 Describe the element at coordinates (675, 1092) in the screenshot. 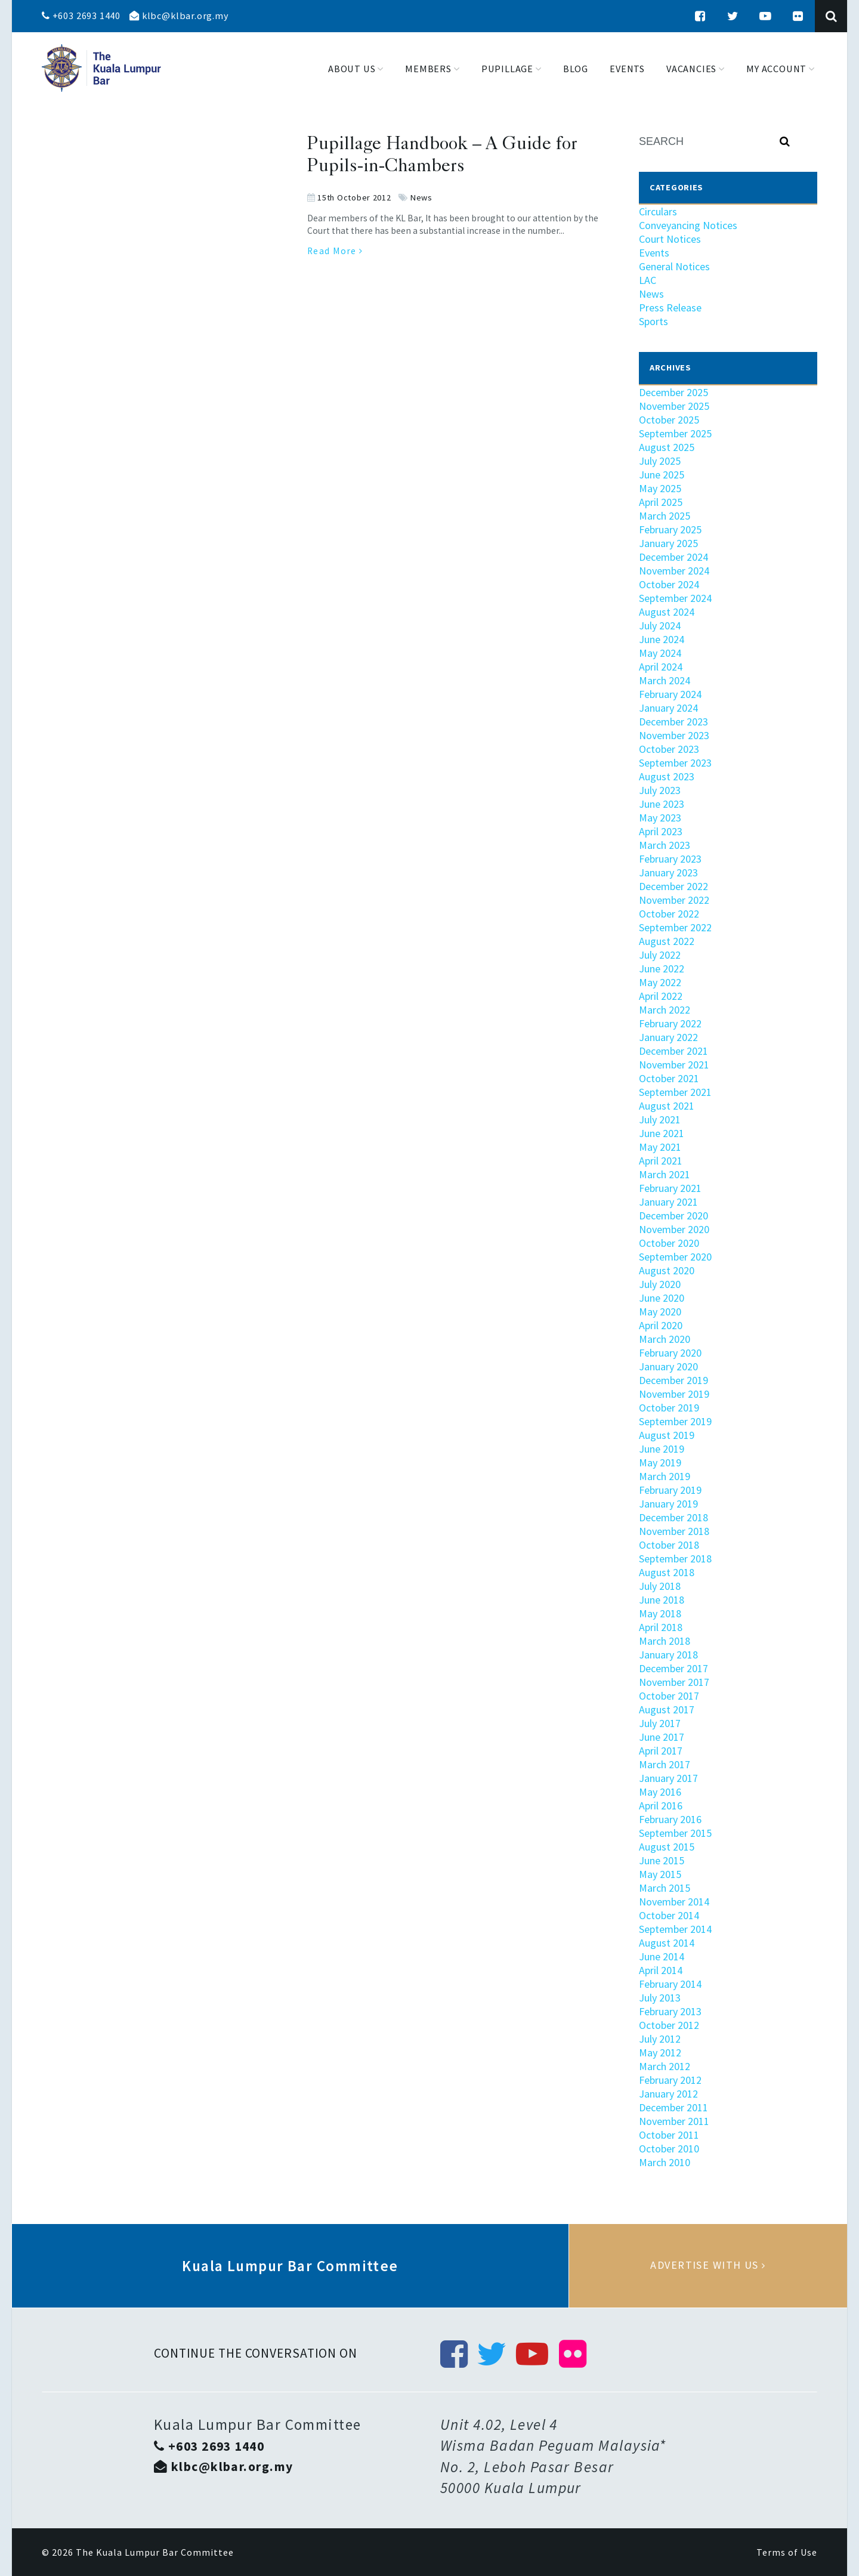

I see `September 2021` at that location.